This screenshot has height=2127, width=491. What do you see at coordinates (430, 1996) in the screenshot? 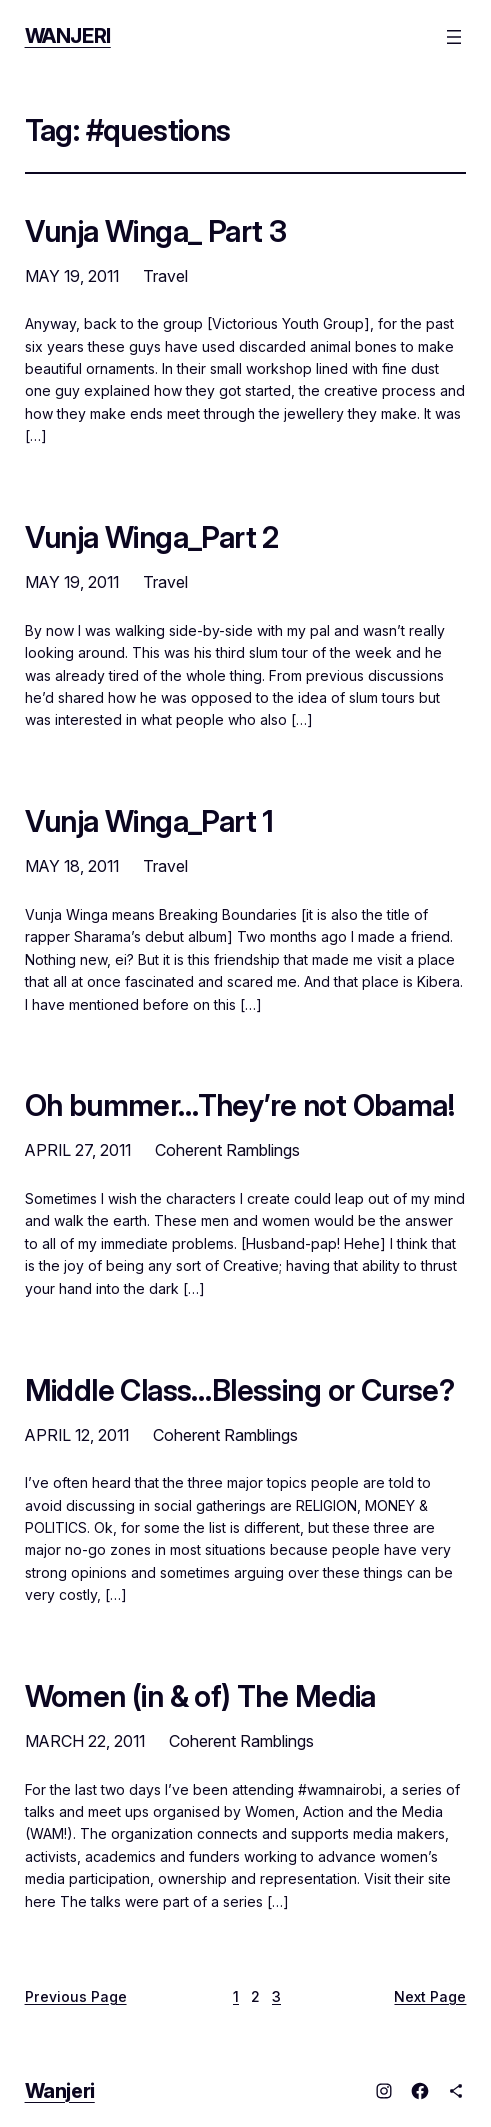
I see `Next Page` at bounding box center [430, 1996].